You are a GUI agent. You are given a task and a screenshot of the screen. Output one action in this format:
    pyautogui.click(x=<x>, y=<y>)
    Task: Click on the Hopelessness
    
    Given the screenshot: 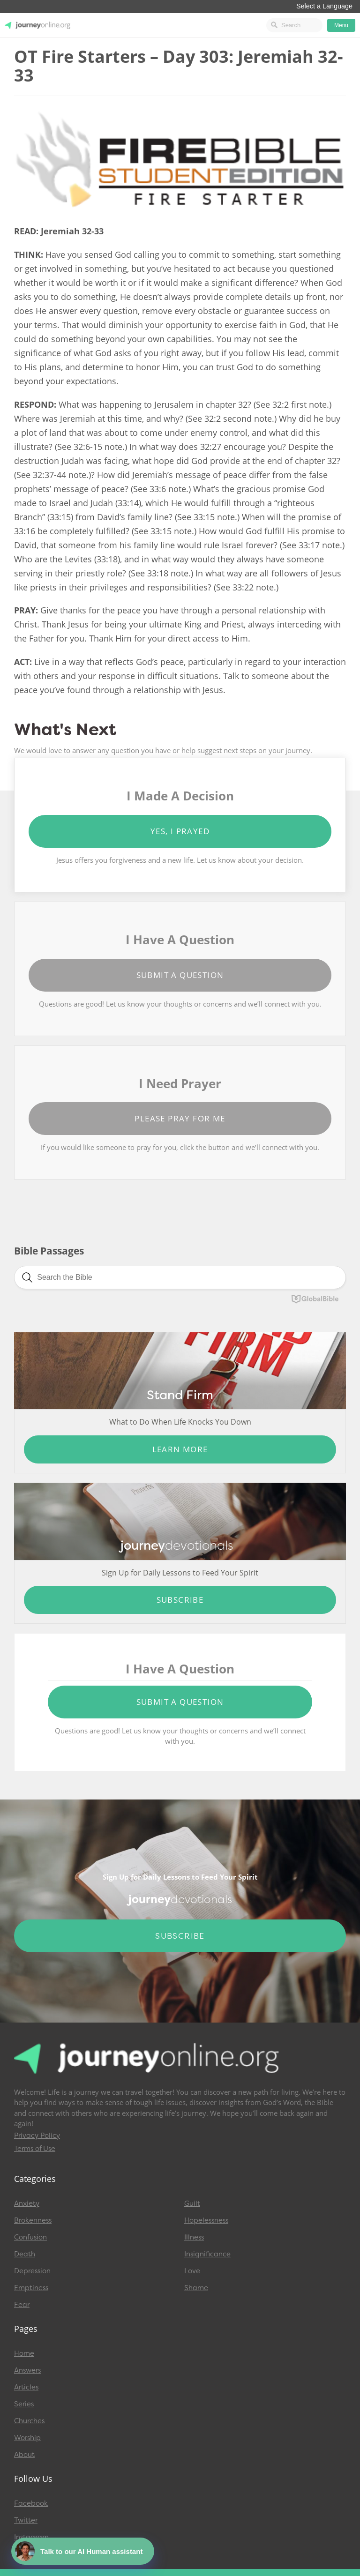 What is the action you would take?
    pyautogui.click(x=206, y=2220)
    